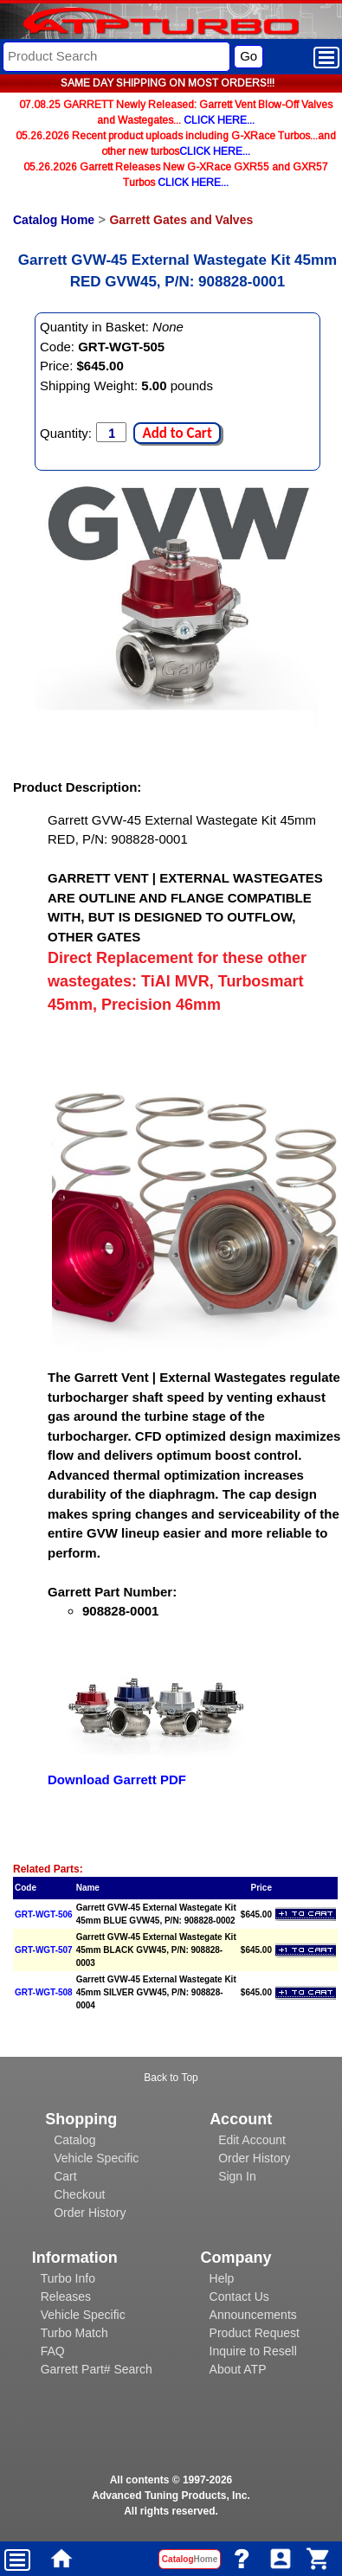 The height and width of the screenshot is (2576, 342). I want to click on Turbo Match, so click(74, 2333).